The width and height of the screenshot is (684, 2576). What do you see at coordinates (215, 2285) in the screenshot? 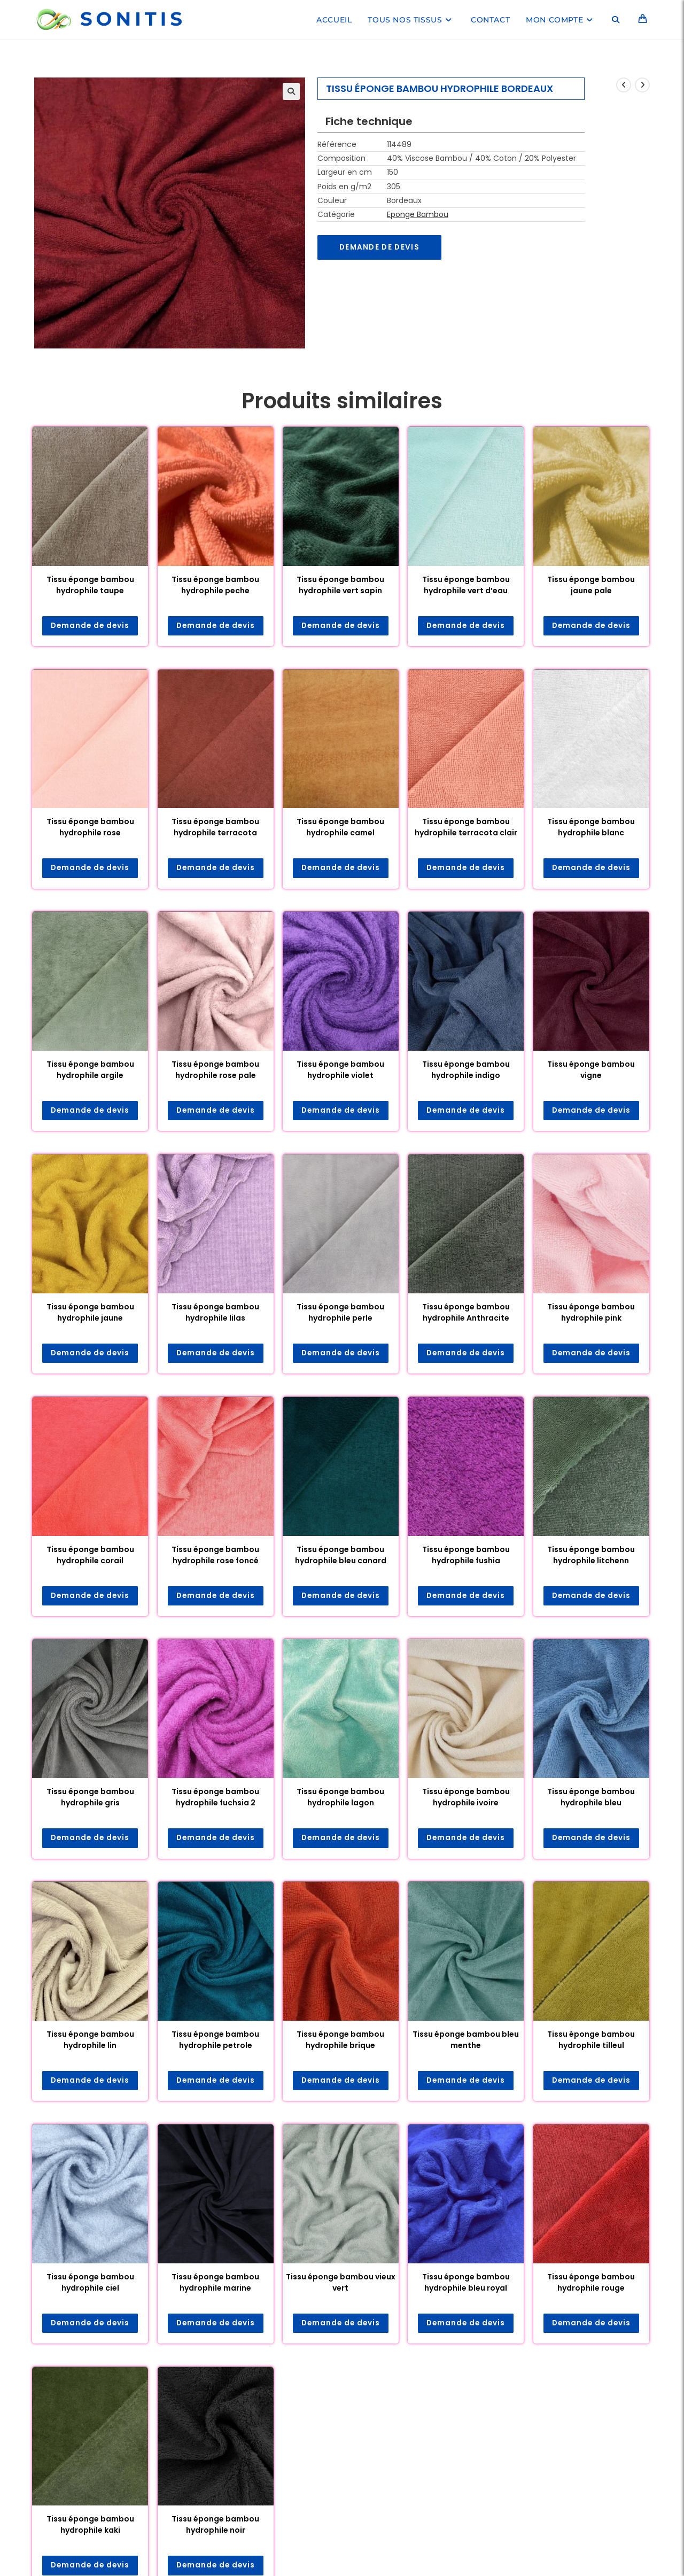
I see `Tissu éponge bambou hydrophile marine` at bounding box center [215, 2285].